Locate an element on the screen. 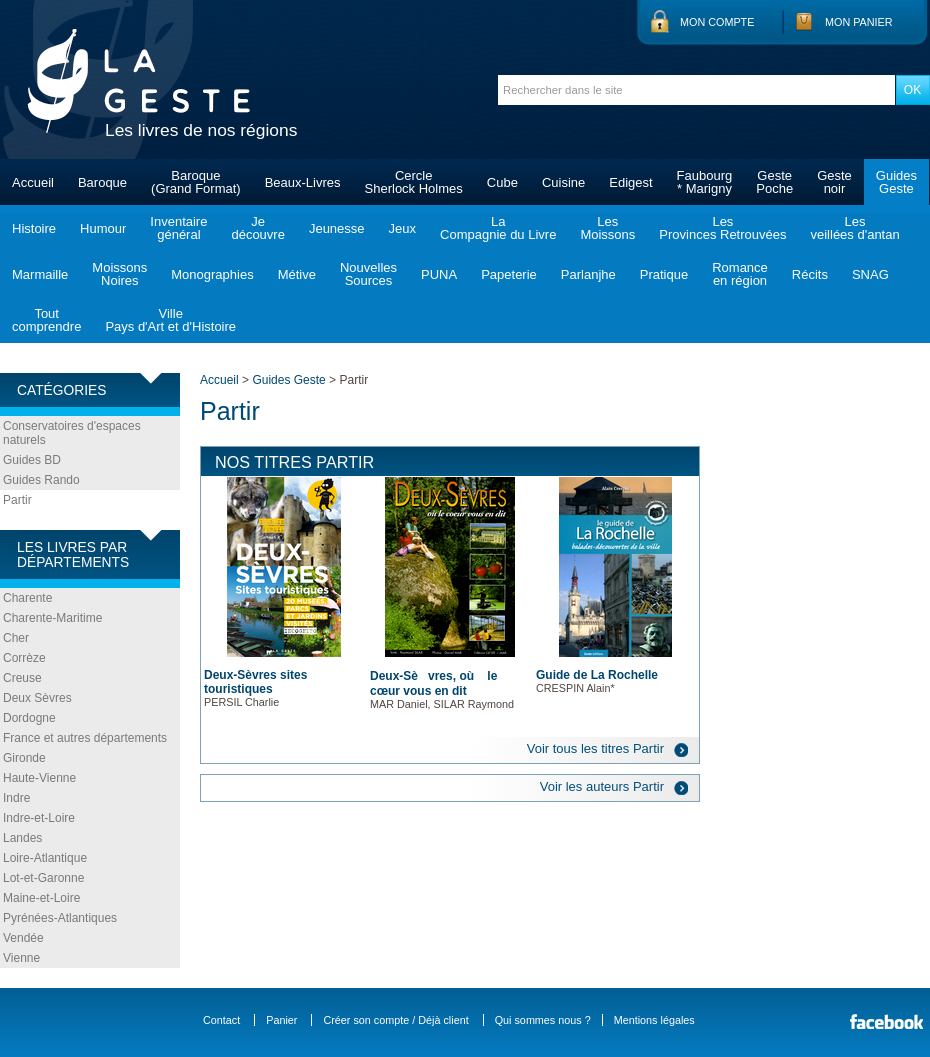 The image size is (930, 1057). GestePoche is located at coordinates (774, 182).